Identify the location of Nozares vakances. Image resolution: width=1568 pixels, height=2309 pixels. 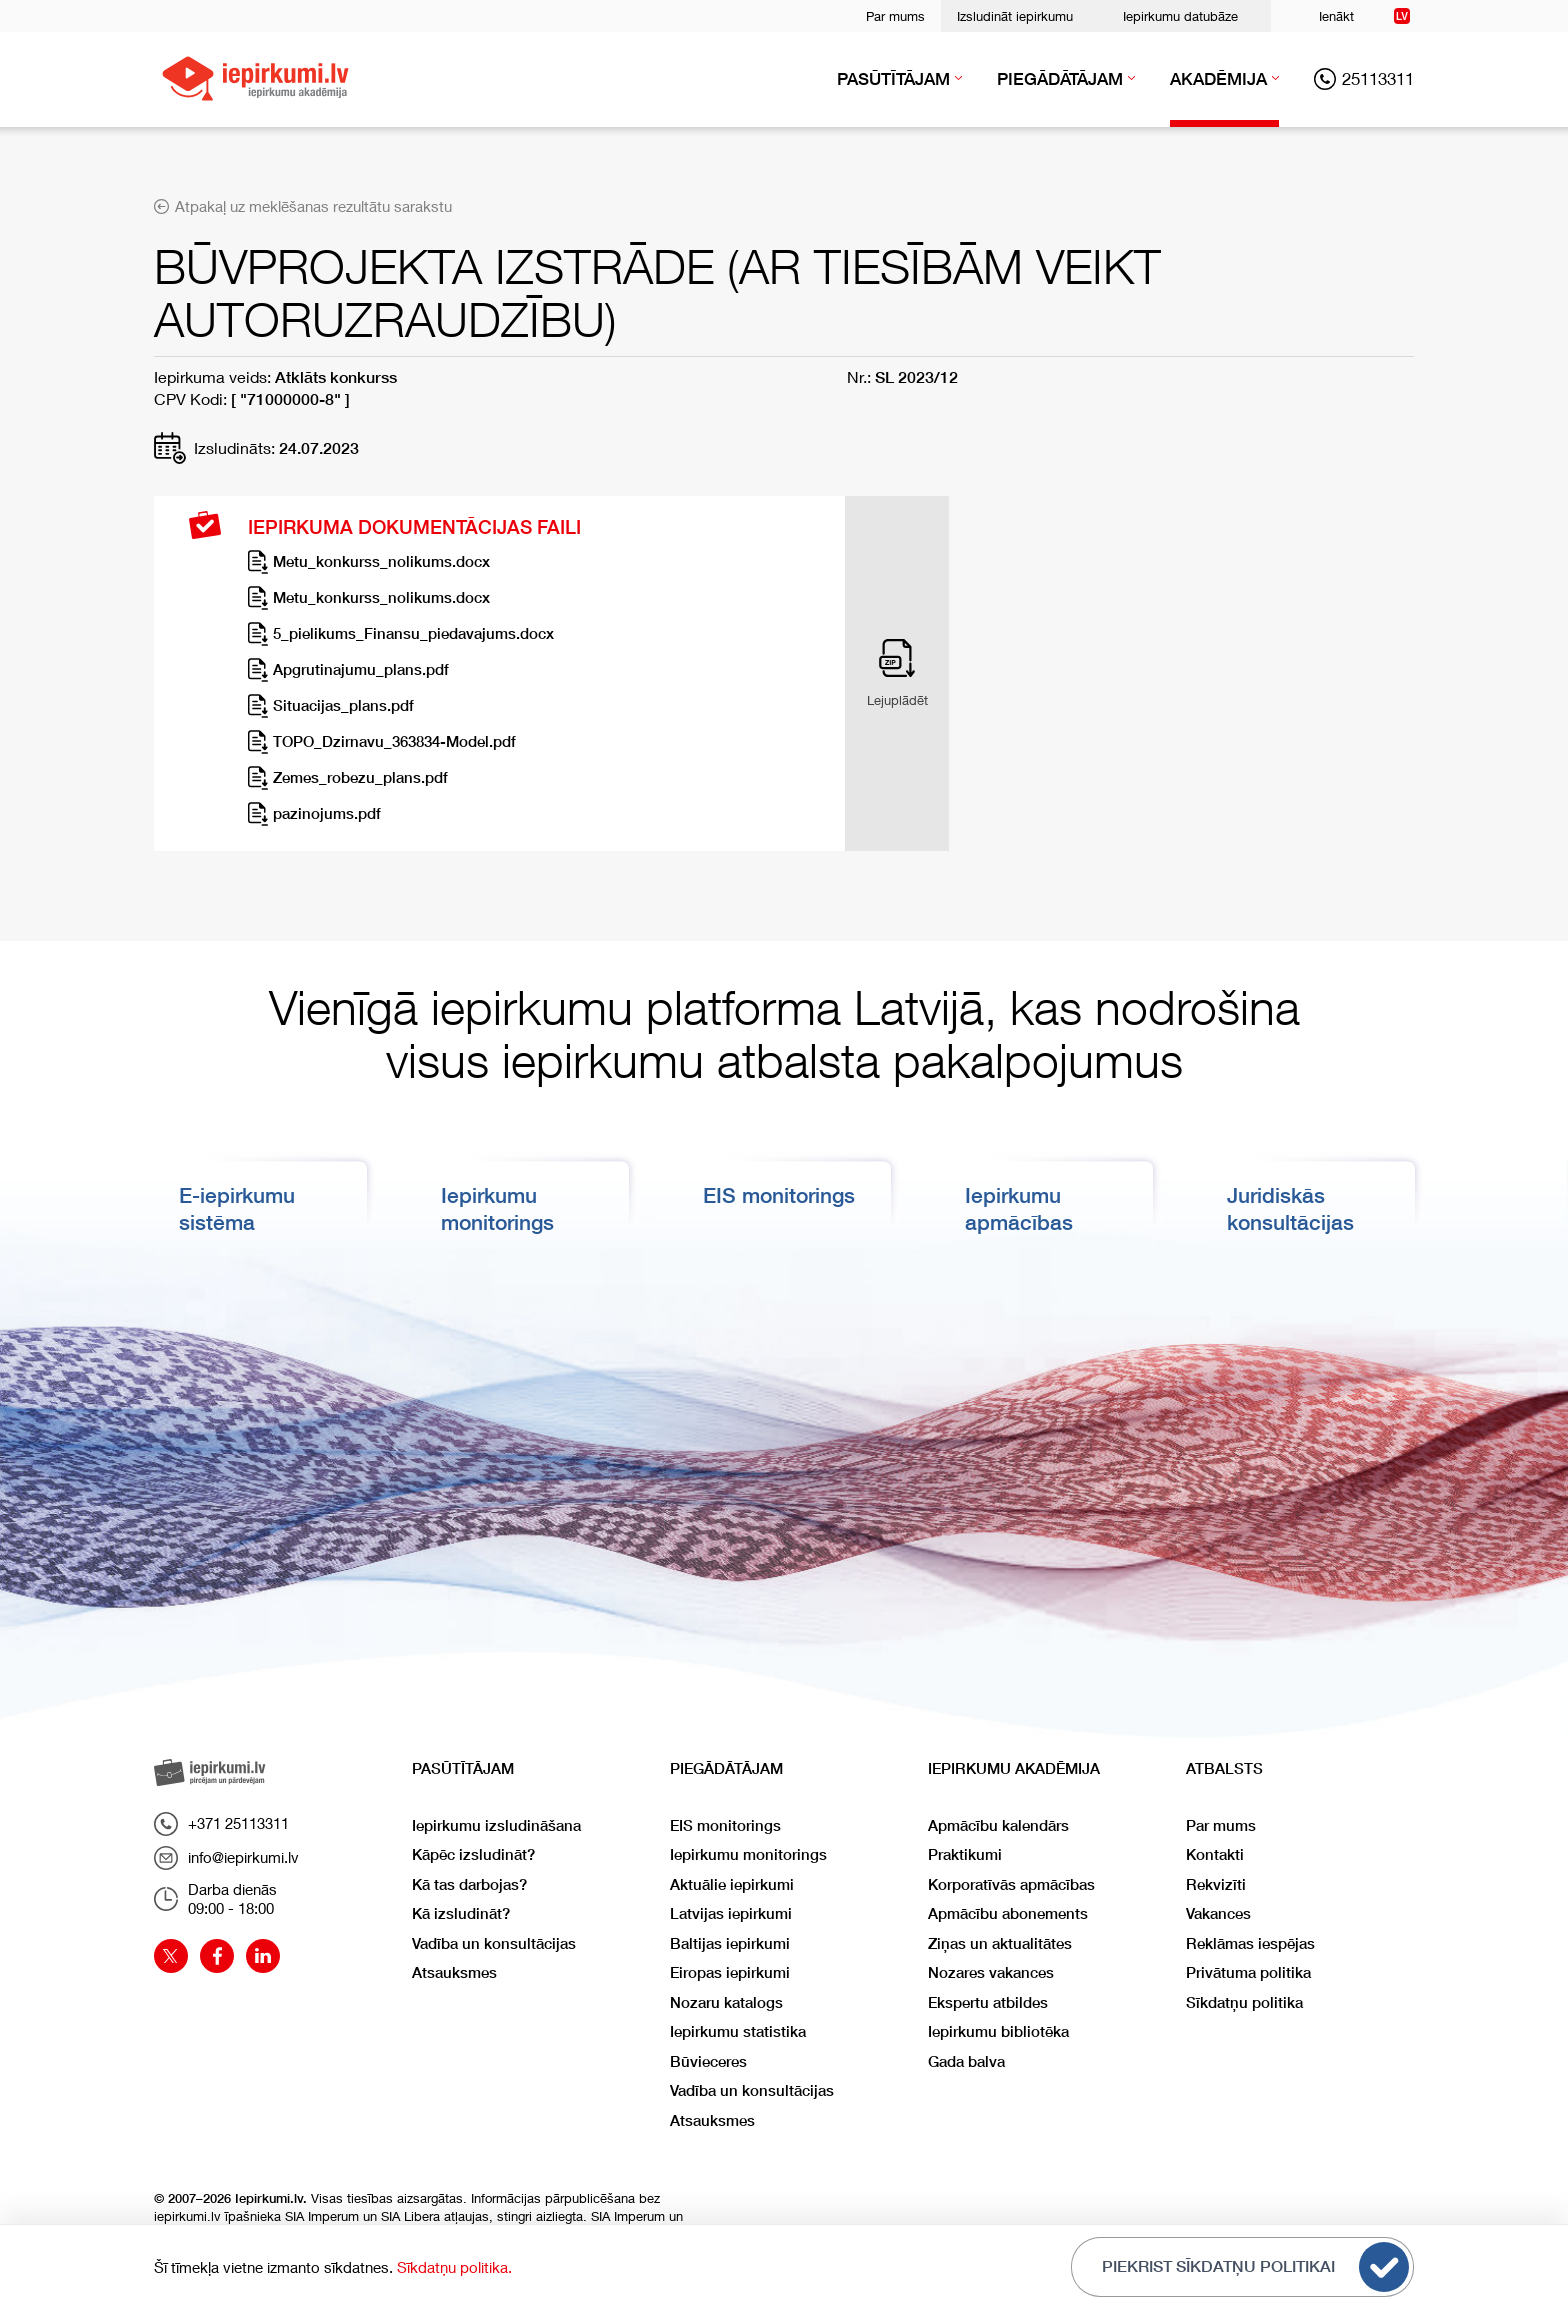
(991, 1972).